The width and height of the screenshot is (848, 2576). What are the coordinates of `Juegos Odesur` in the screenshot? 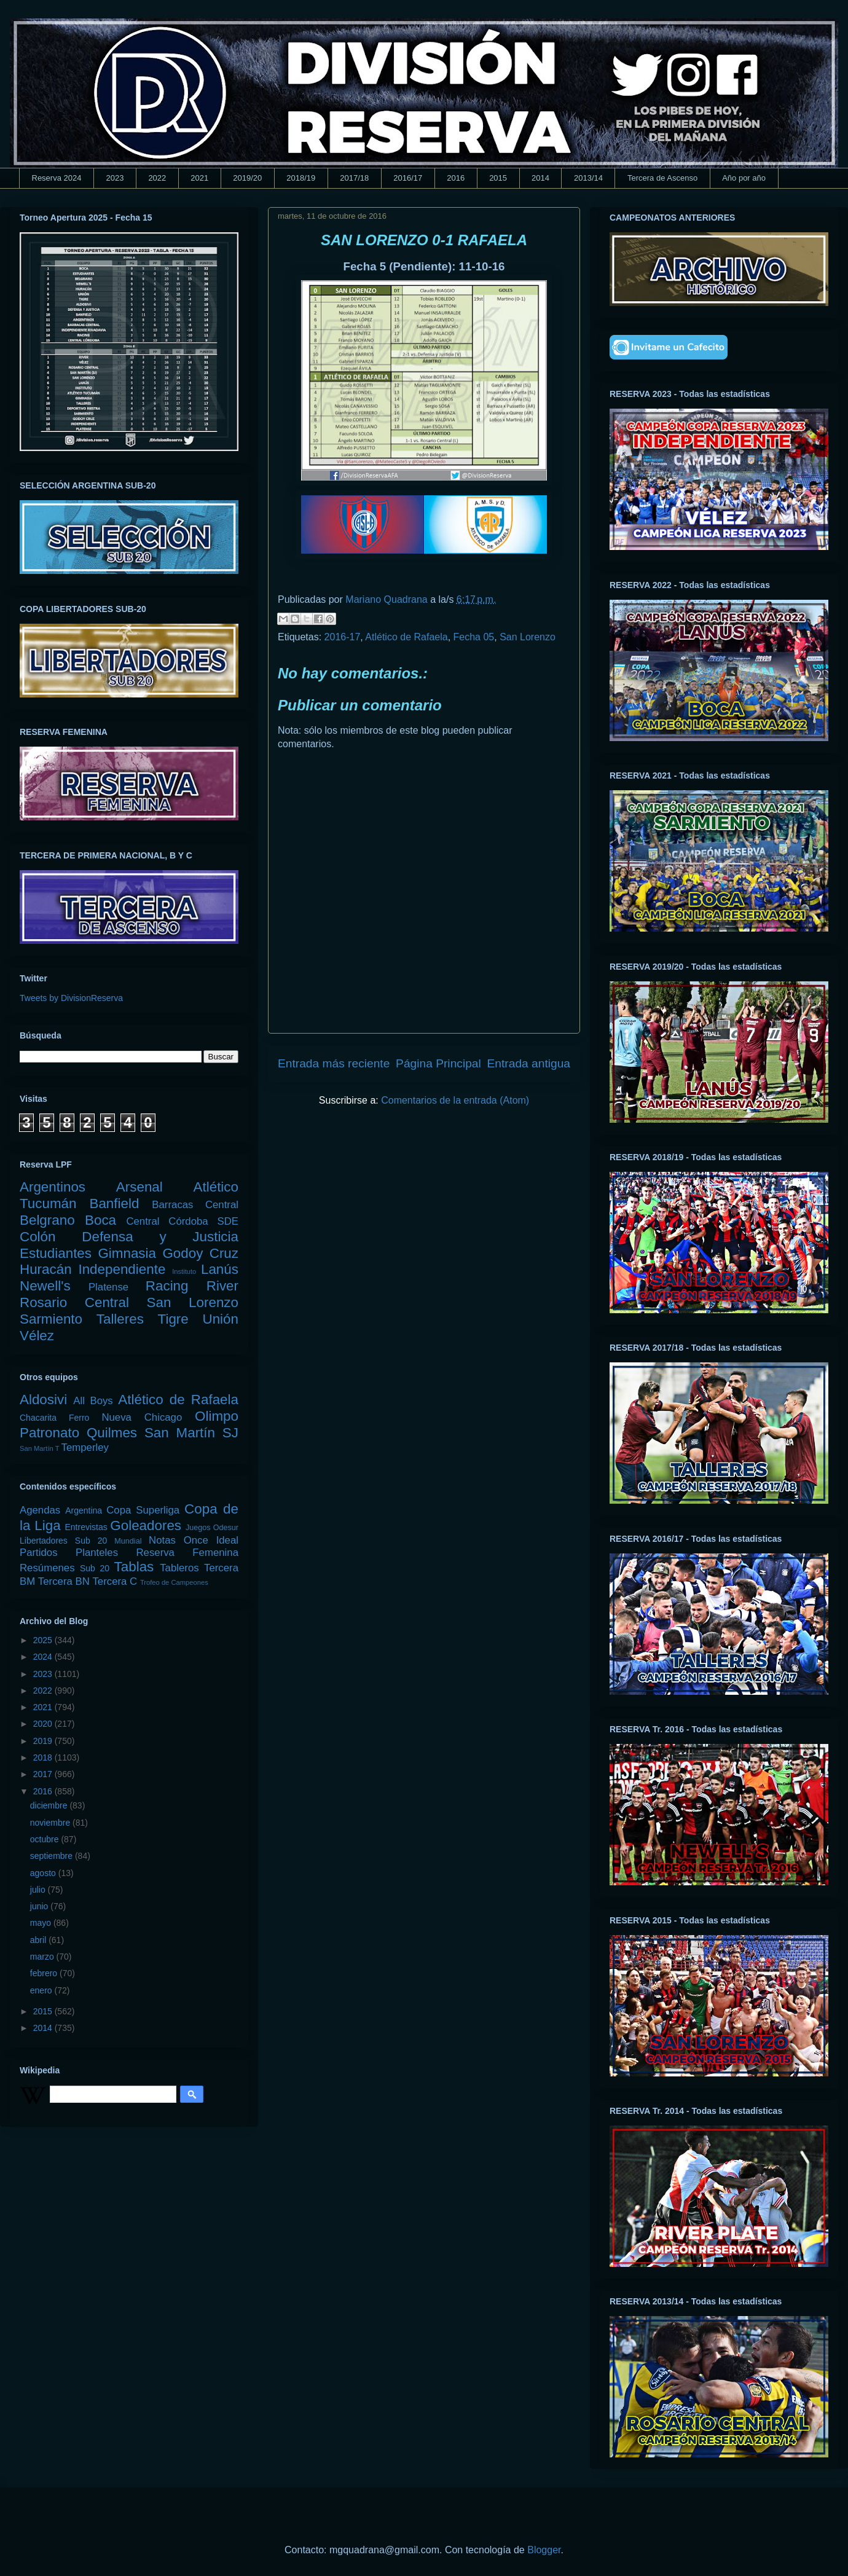 It's located at (212, 1527).